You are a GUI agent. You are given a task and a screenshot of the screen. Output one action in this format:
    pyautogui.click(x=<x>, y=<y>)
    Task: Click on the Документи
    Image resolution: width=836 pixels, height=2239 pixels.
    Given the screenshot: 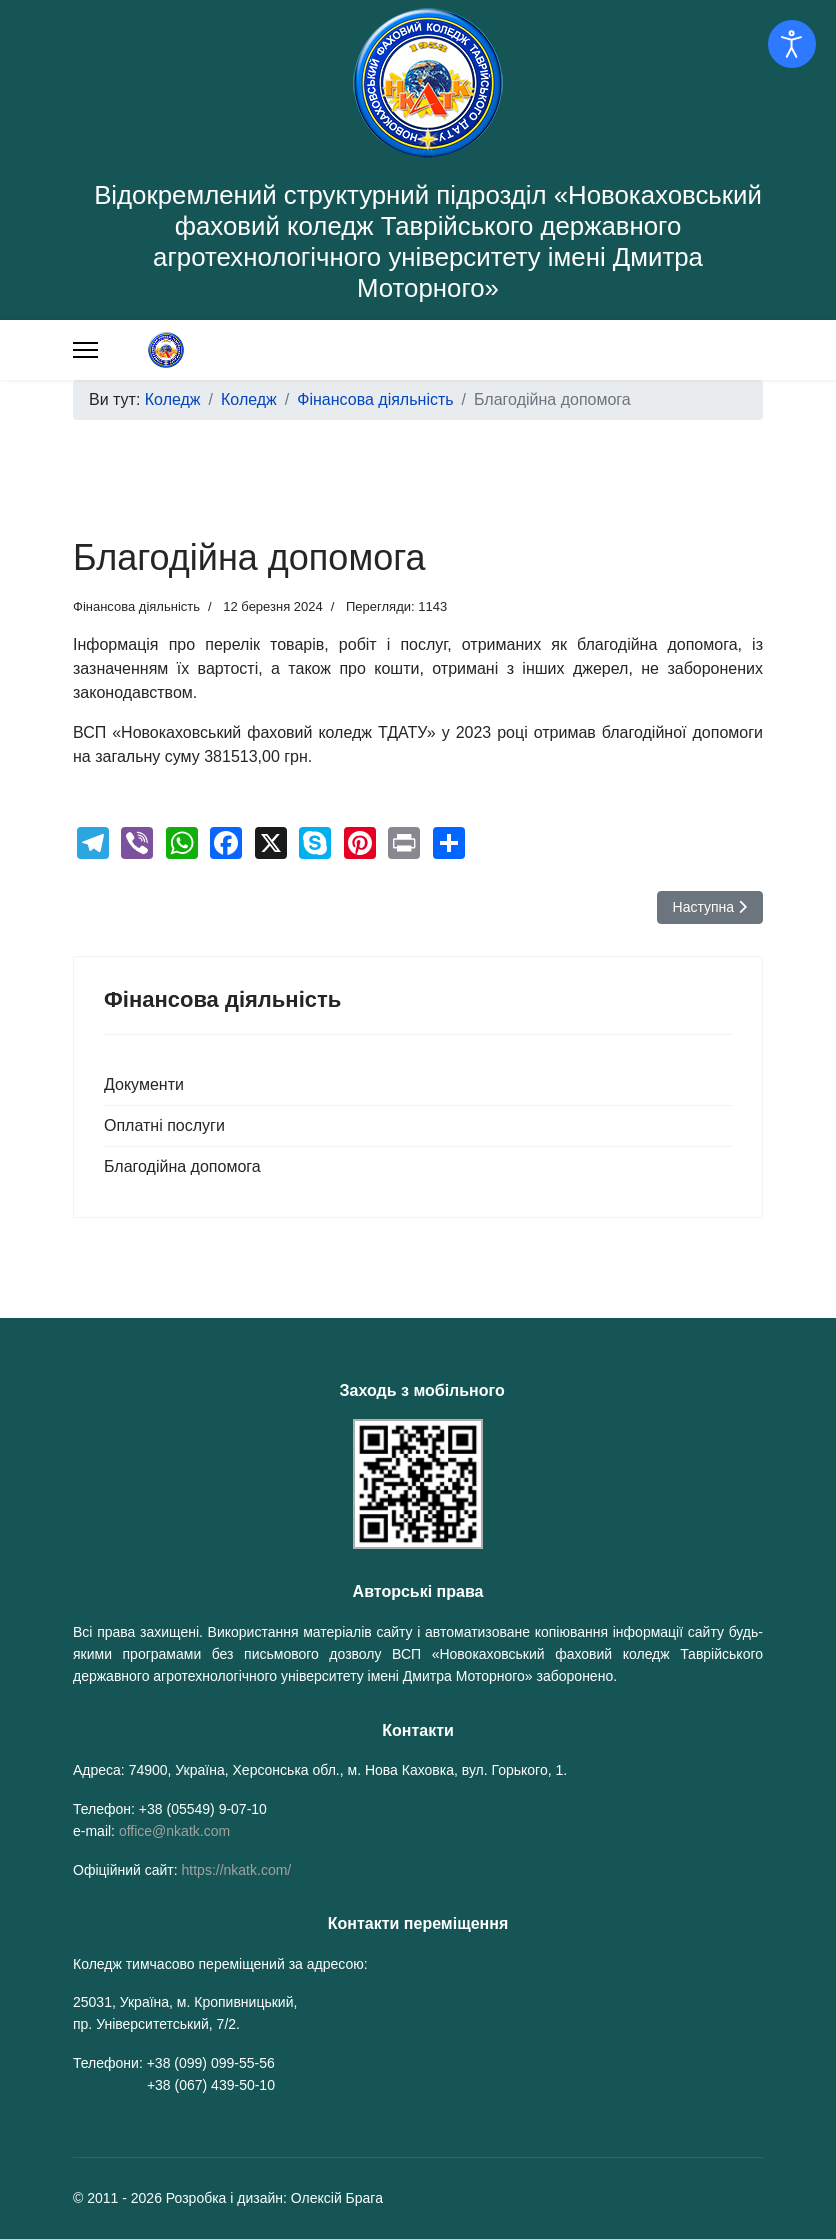 What is the action you would take?
    pyautogui.click(x=144, y=1084)
    